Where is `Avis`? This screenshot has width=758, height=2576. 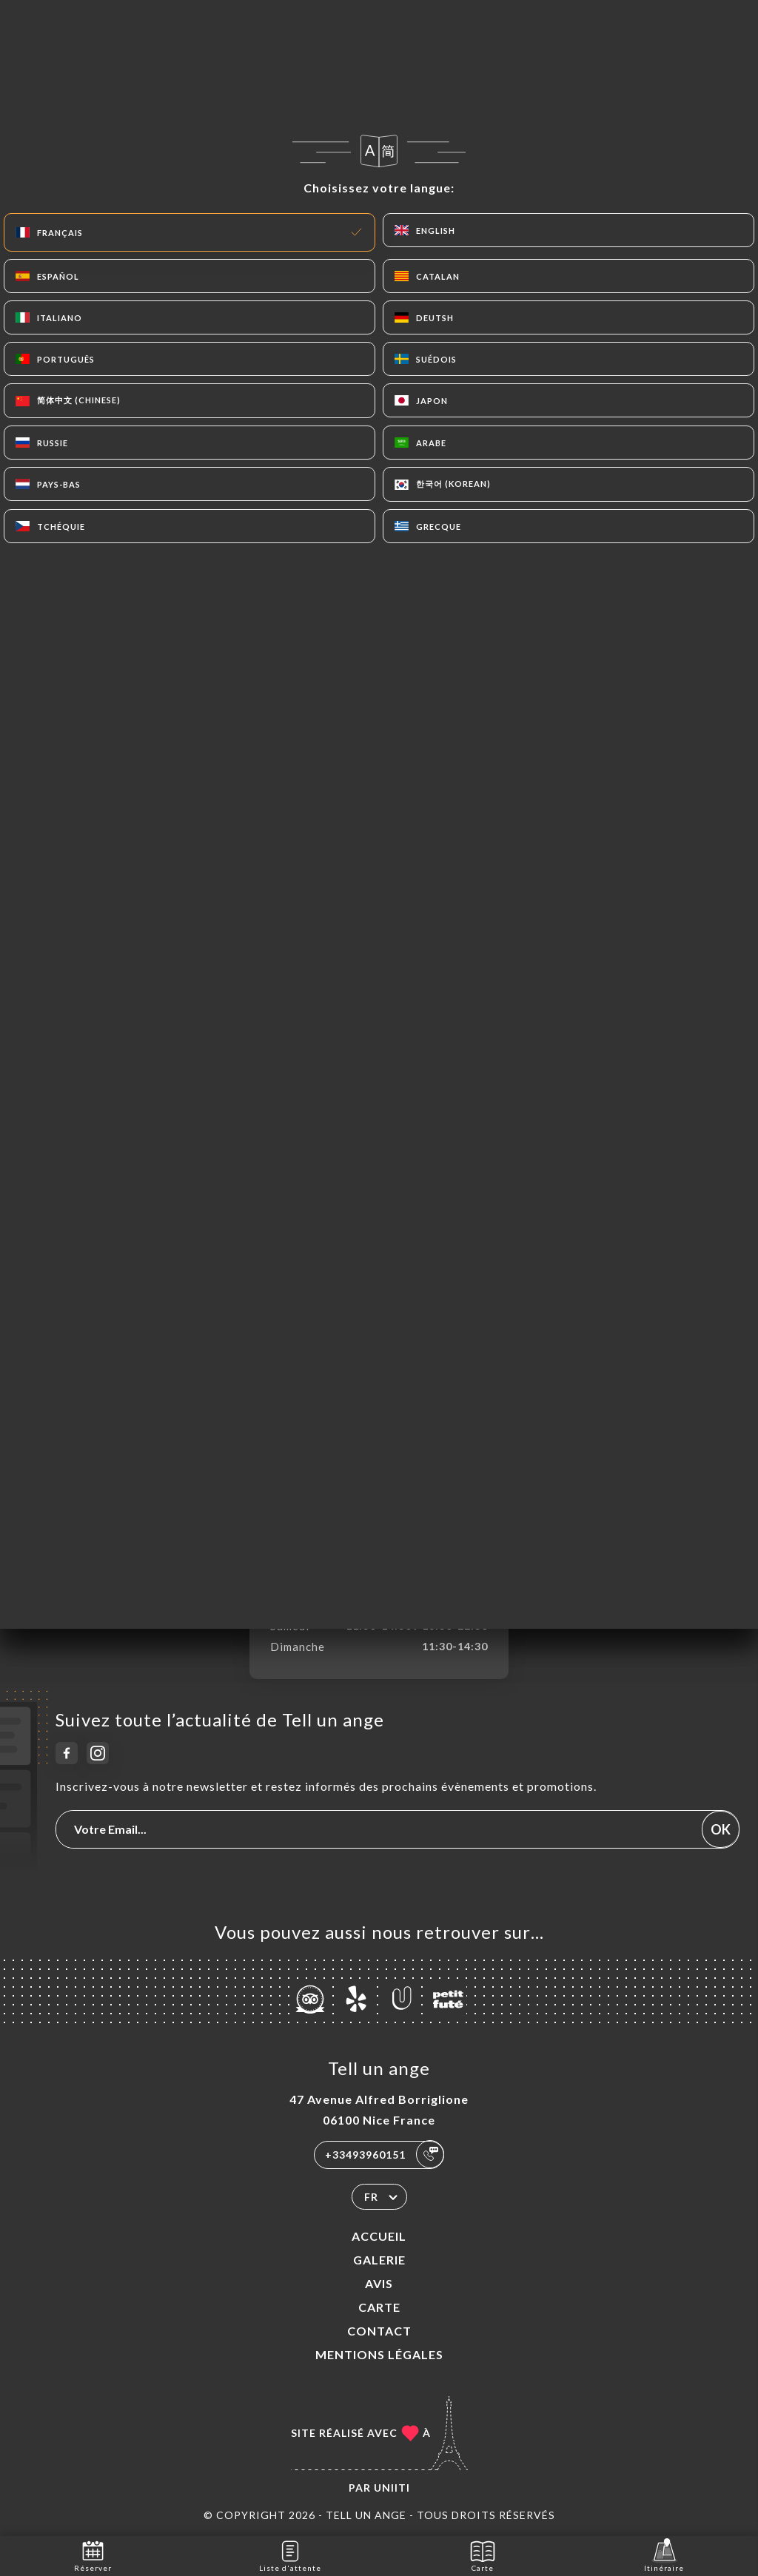 Avis is located at coordinates (379, 2283).